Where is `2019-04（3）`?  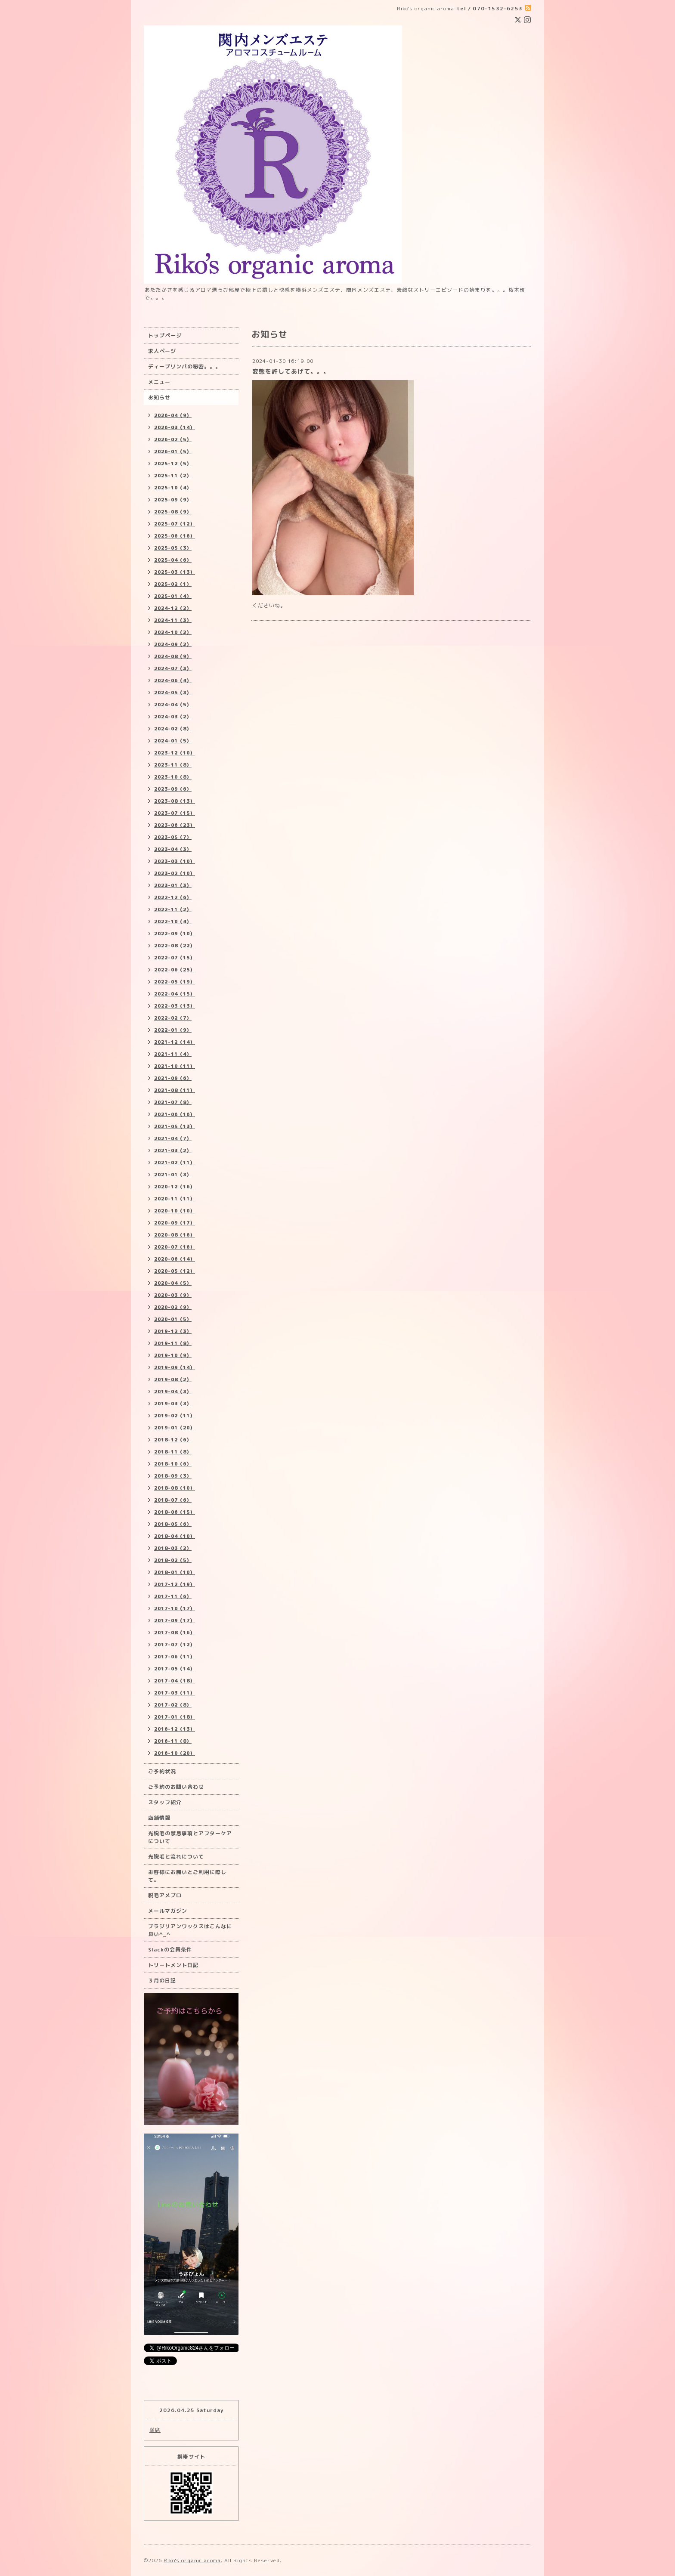
2019-04（3） is located at coordinates (173, 1391).